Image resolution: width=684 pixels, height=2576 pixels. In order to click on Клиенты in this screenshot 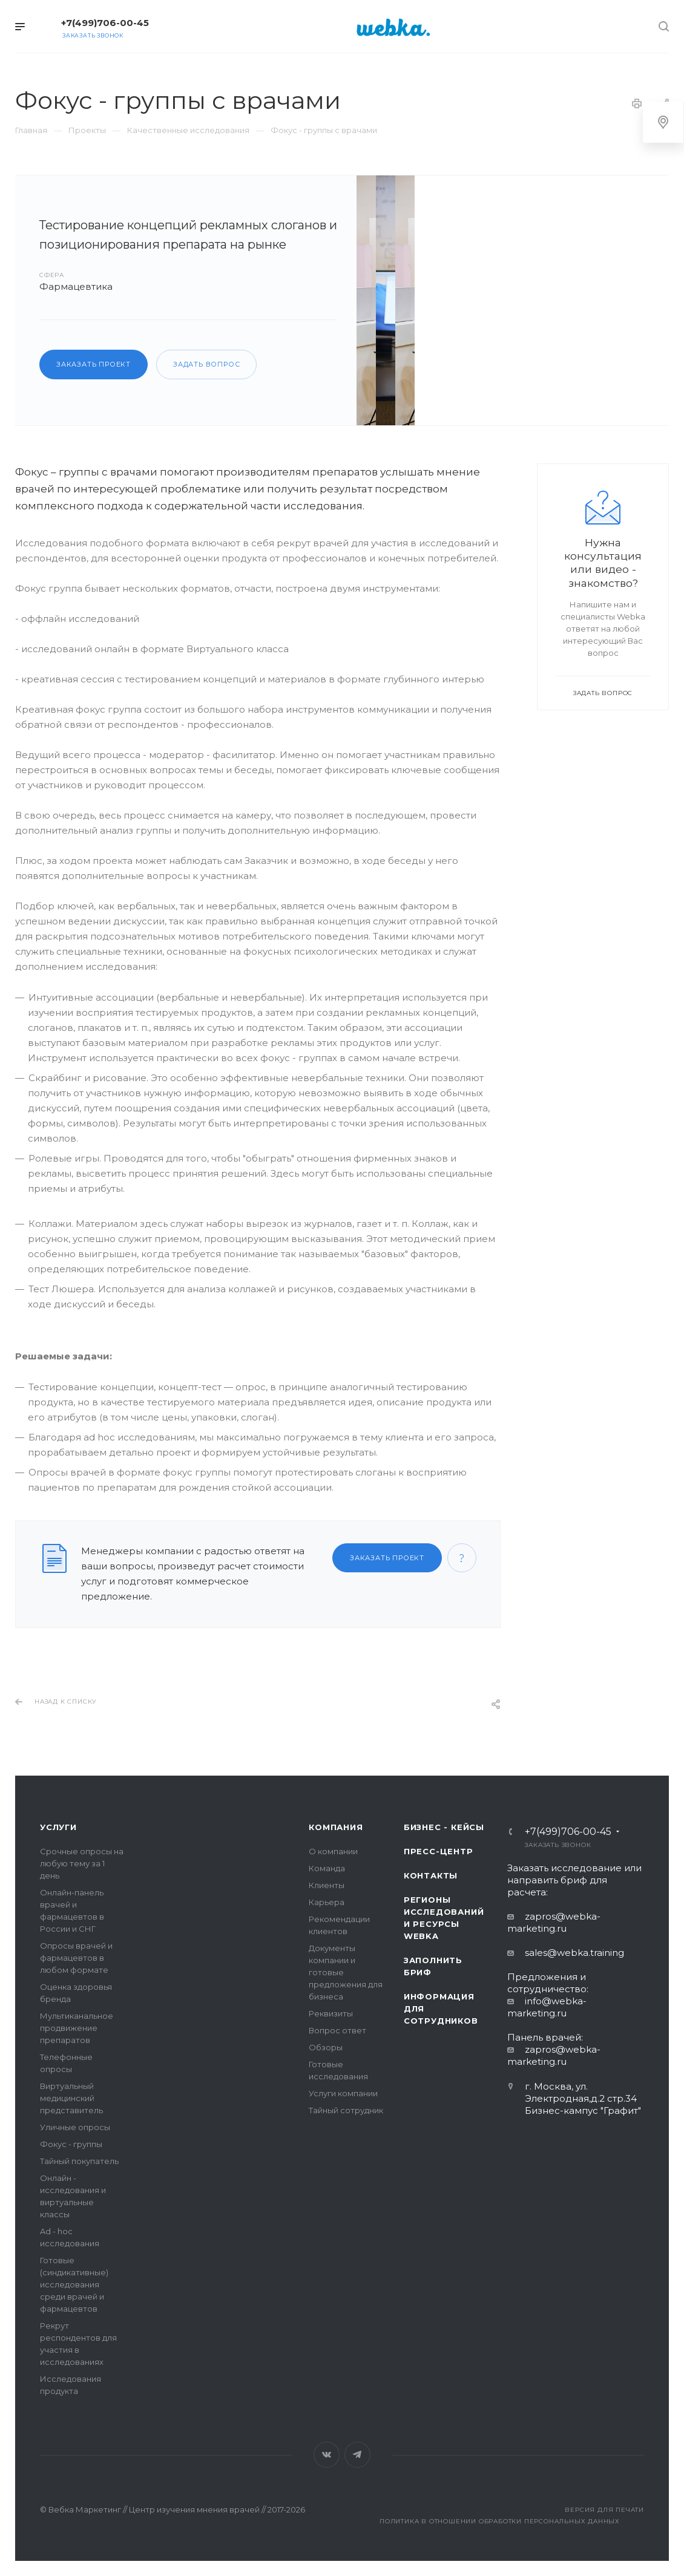, I will do `click(326, 1885)`.